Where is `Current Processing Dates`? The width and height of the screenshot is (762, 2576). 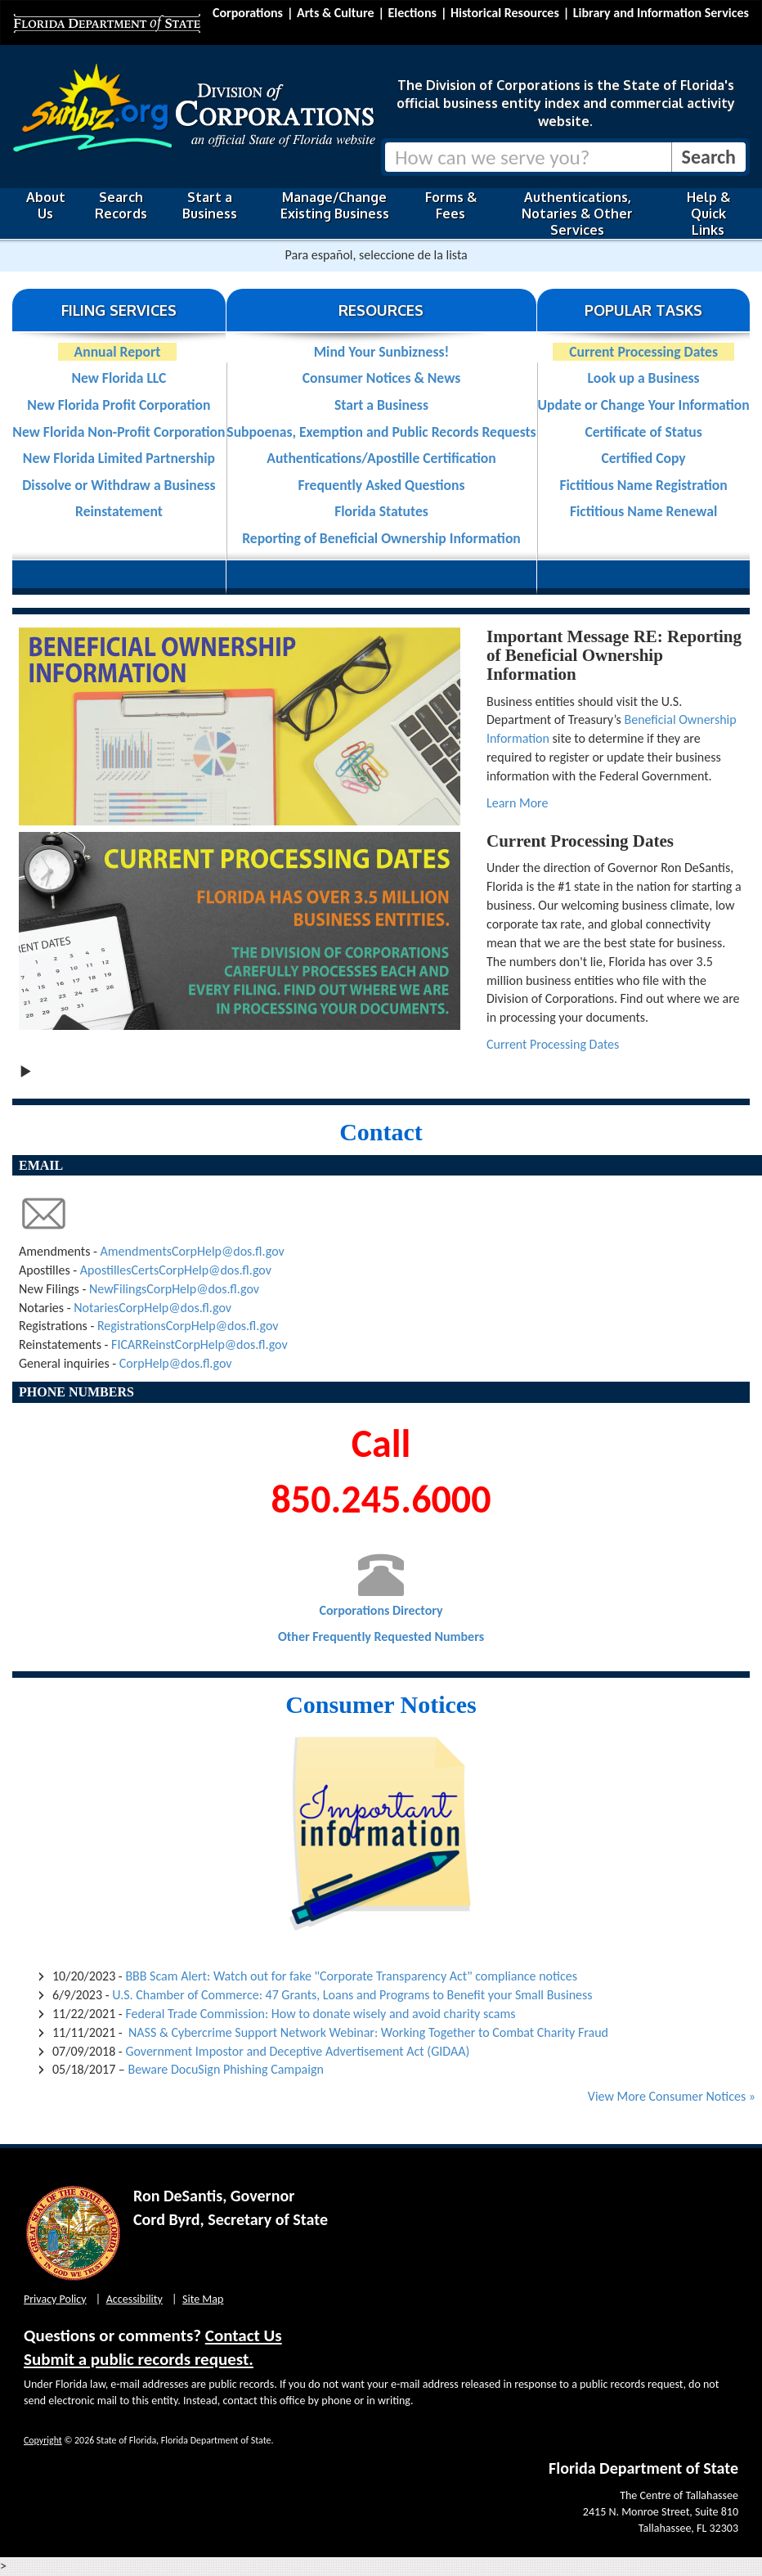 Current Processing Dates is located at coordinates (643, 352).